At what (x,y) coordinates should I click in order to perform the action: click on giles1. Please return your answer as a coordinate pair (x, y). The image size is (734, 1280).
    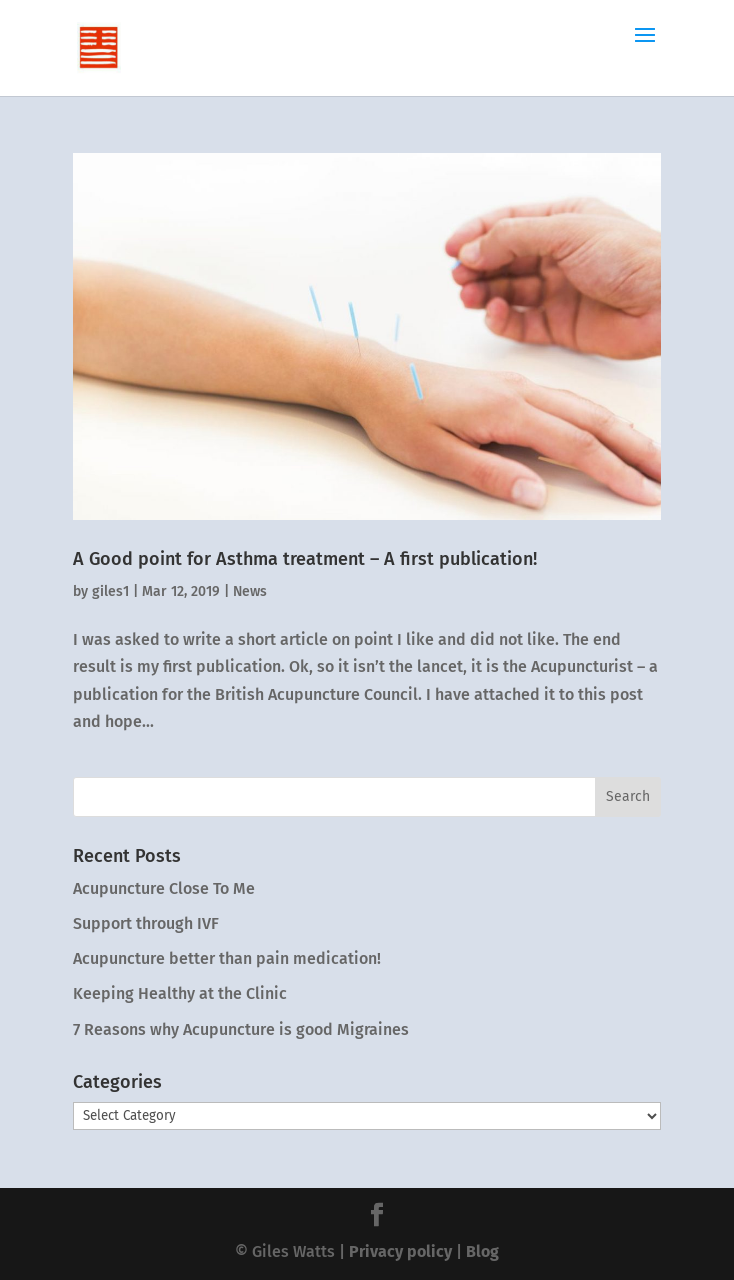
    Looking at the image, I should click on (110, 591).